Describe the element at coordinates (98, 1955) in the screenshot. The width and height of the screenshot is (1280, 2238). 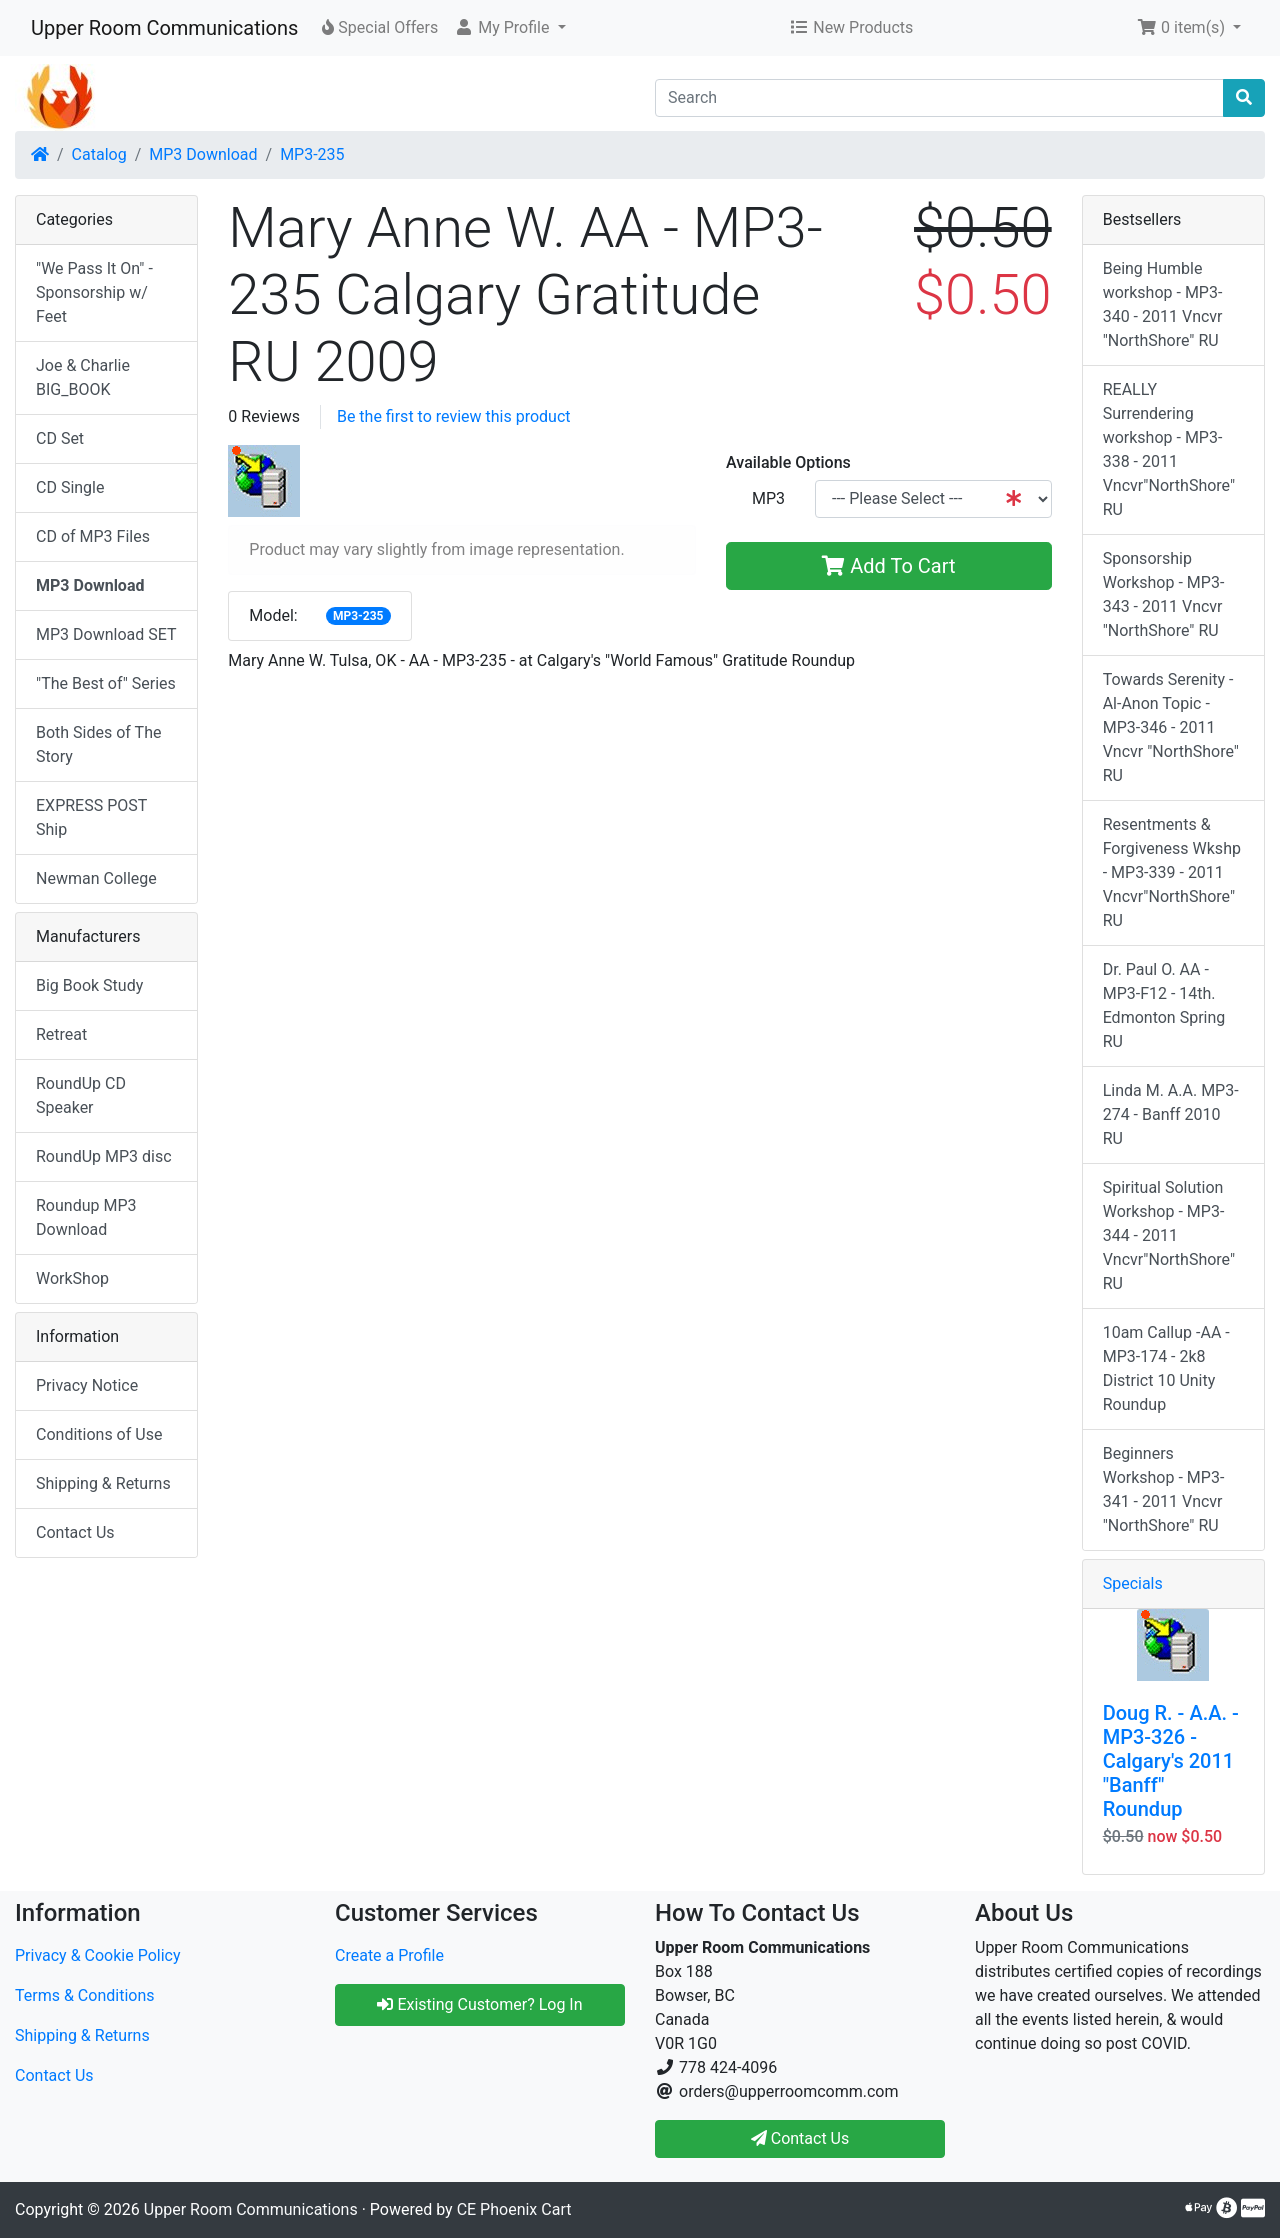
I see `Privacy & Cookie Policy` at that location.